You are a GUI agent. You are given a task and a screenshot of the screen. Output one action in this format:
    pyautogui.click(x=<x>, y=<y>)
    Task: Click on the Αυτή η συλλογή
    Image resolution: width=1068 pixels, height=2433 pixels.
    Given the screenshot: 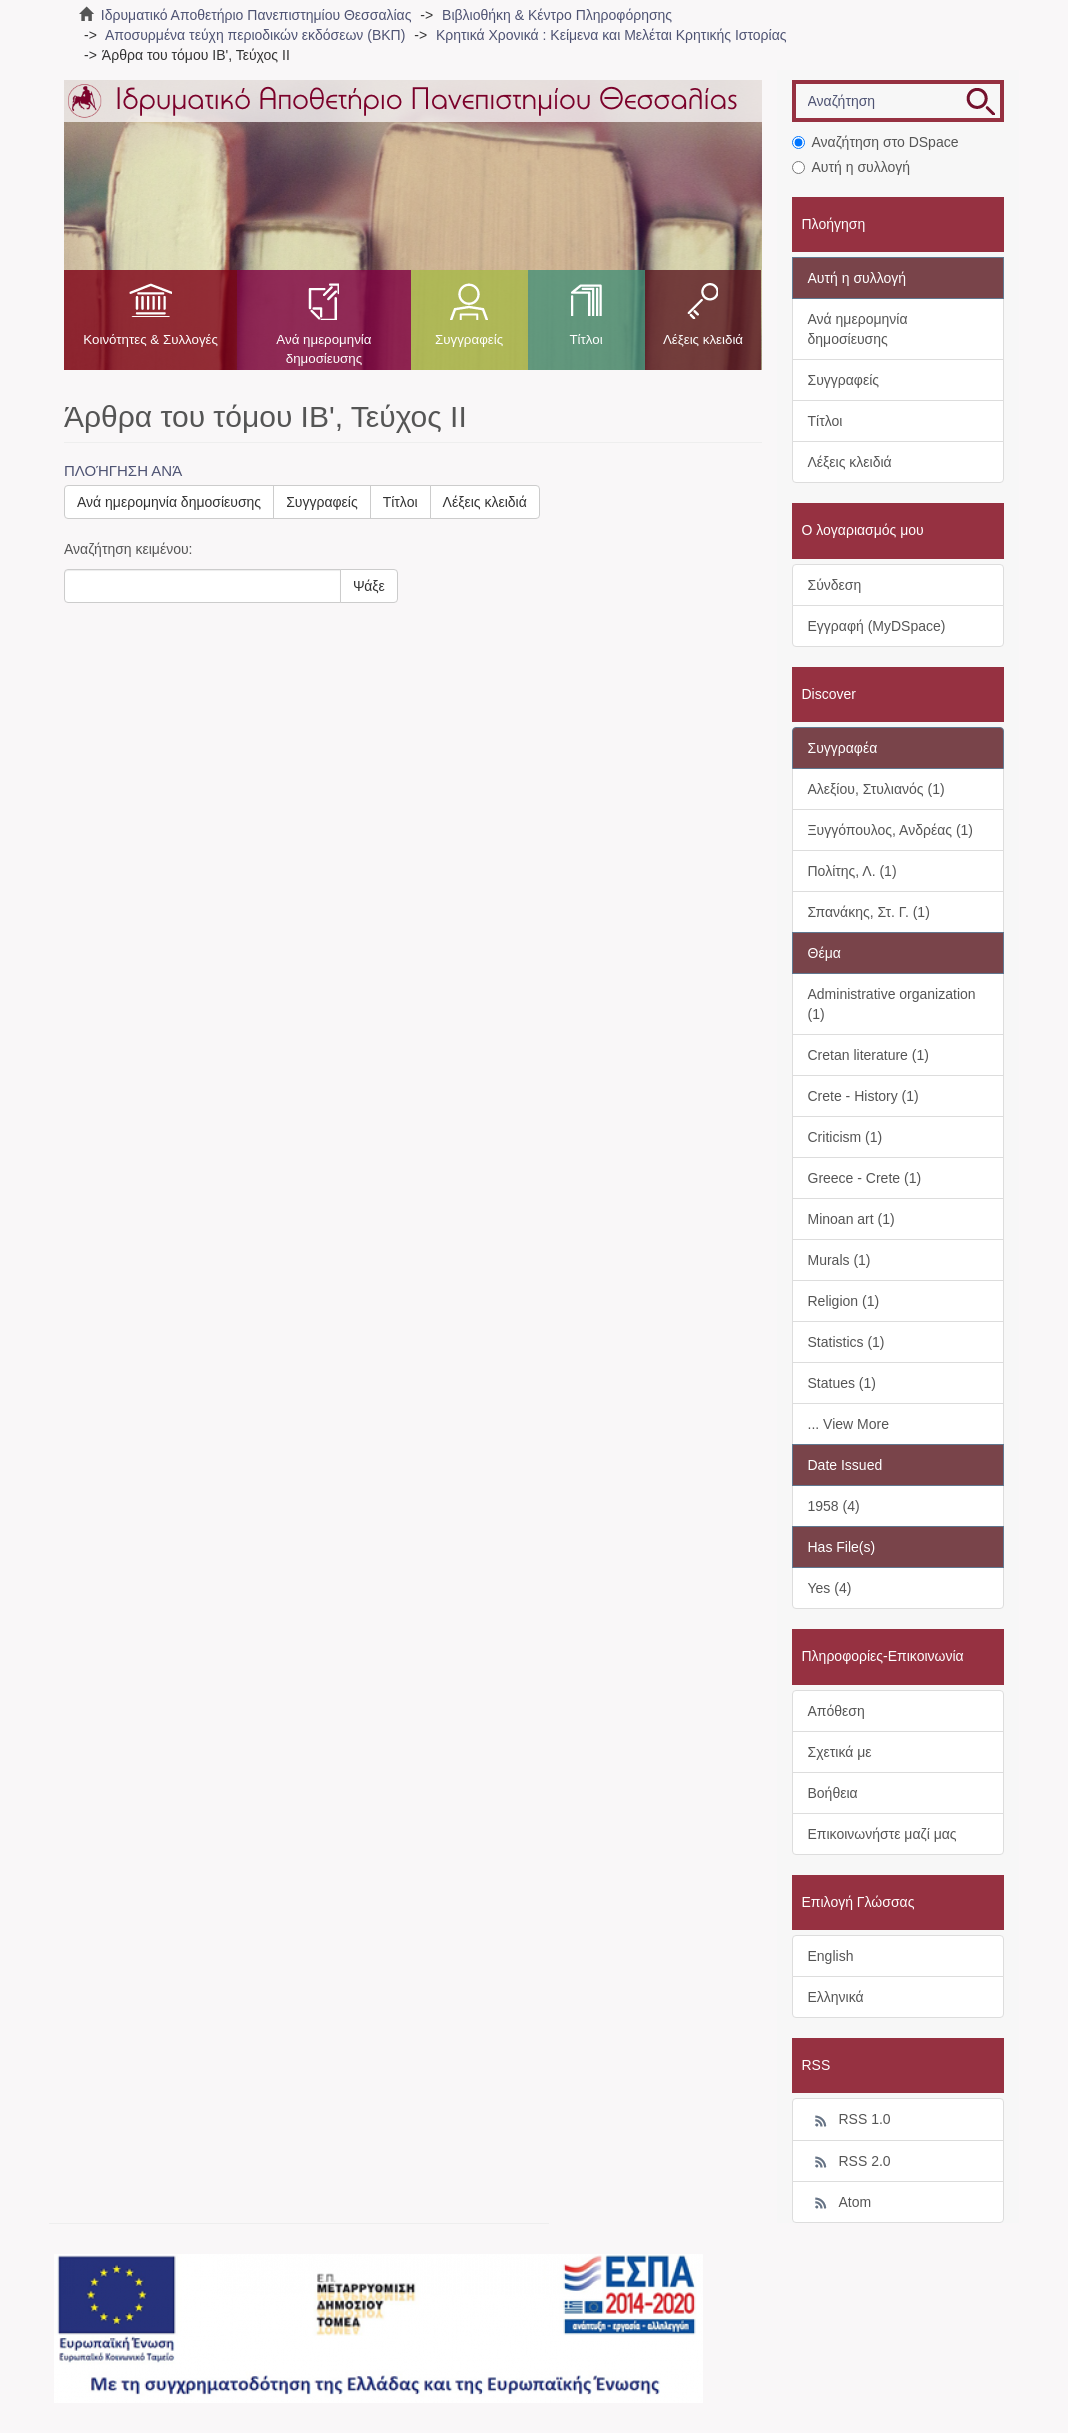 What is the action you would take?
    pyautogui.click(x=851, y=167)
    